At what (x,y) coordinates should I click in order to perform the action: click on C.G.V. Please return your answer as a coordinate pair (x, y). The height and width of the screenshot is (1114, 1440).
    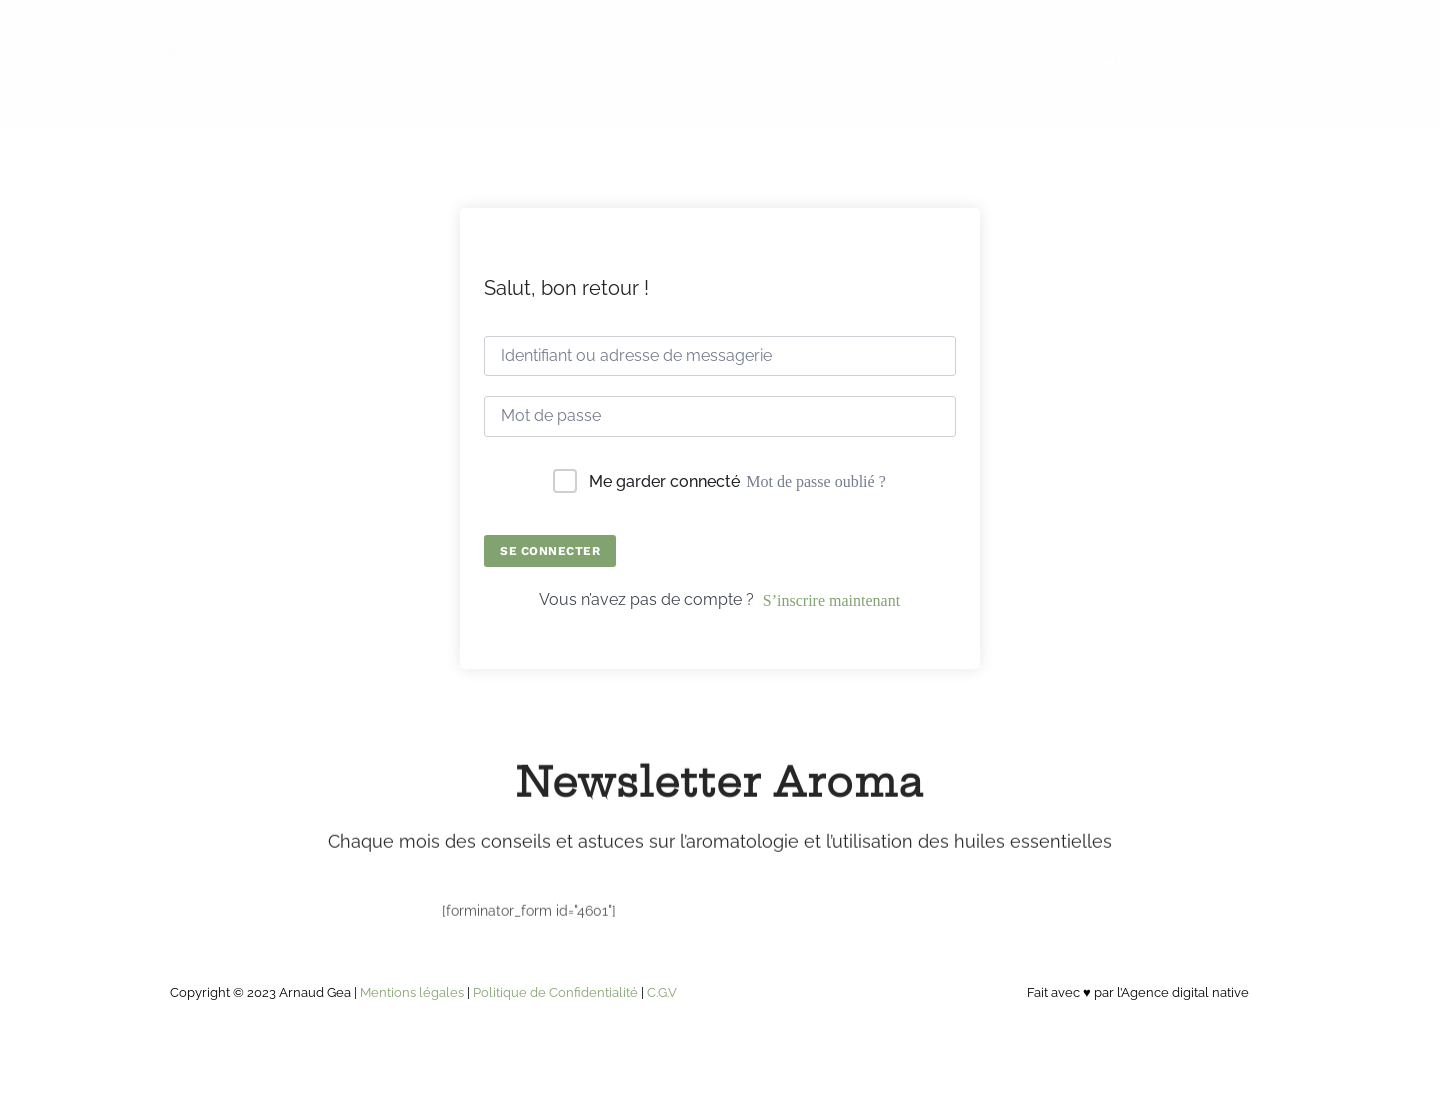
    Looking at the image, I should click on (662, 992).